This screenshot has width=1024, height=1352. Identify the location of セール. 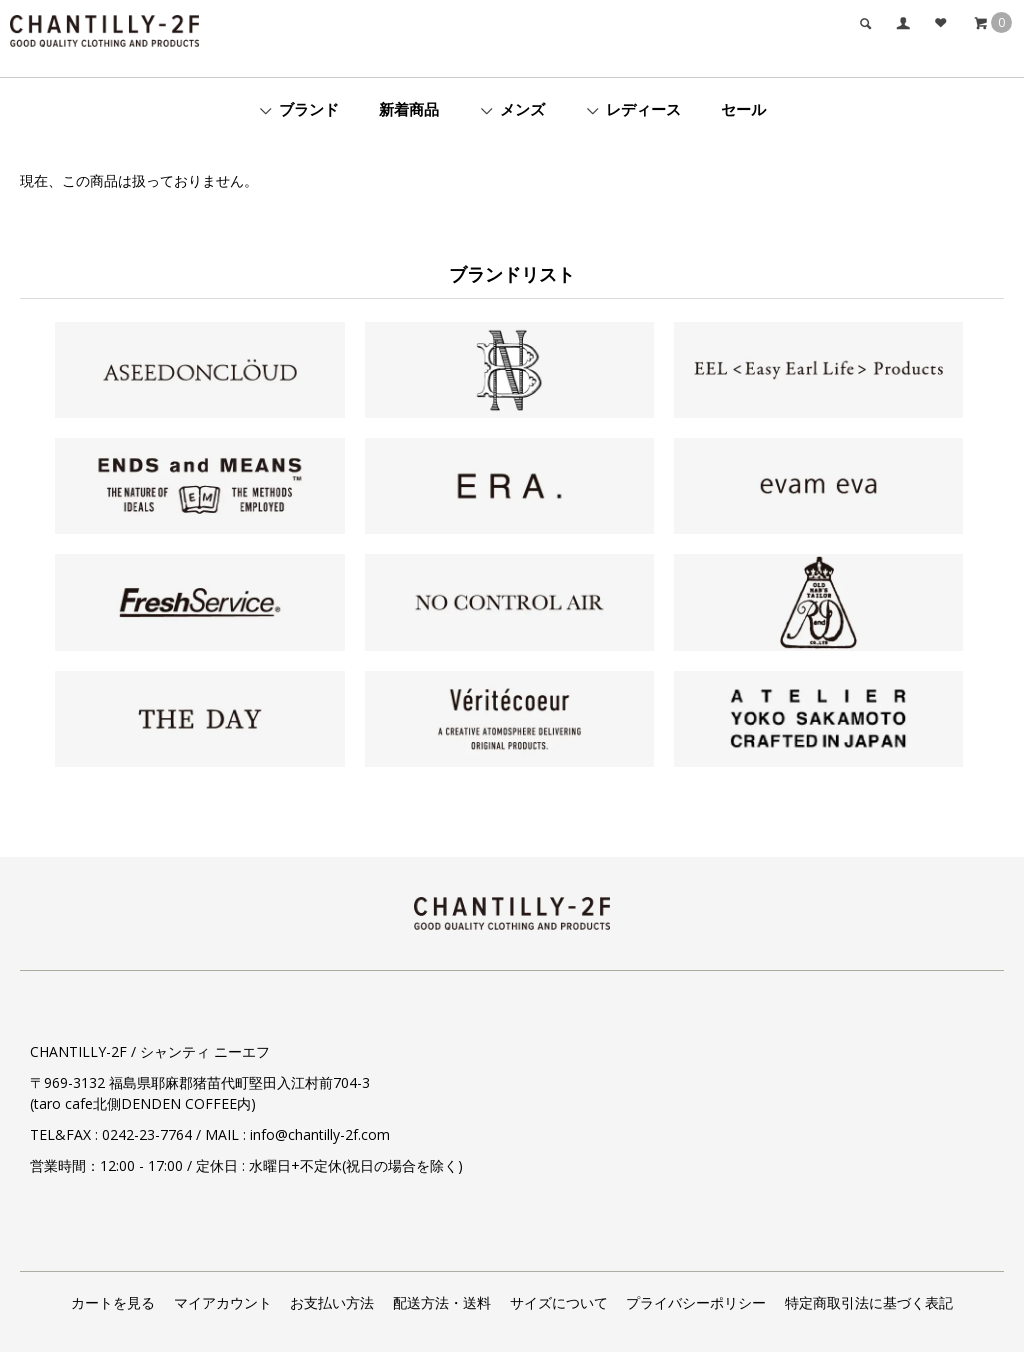
(743, 109).